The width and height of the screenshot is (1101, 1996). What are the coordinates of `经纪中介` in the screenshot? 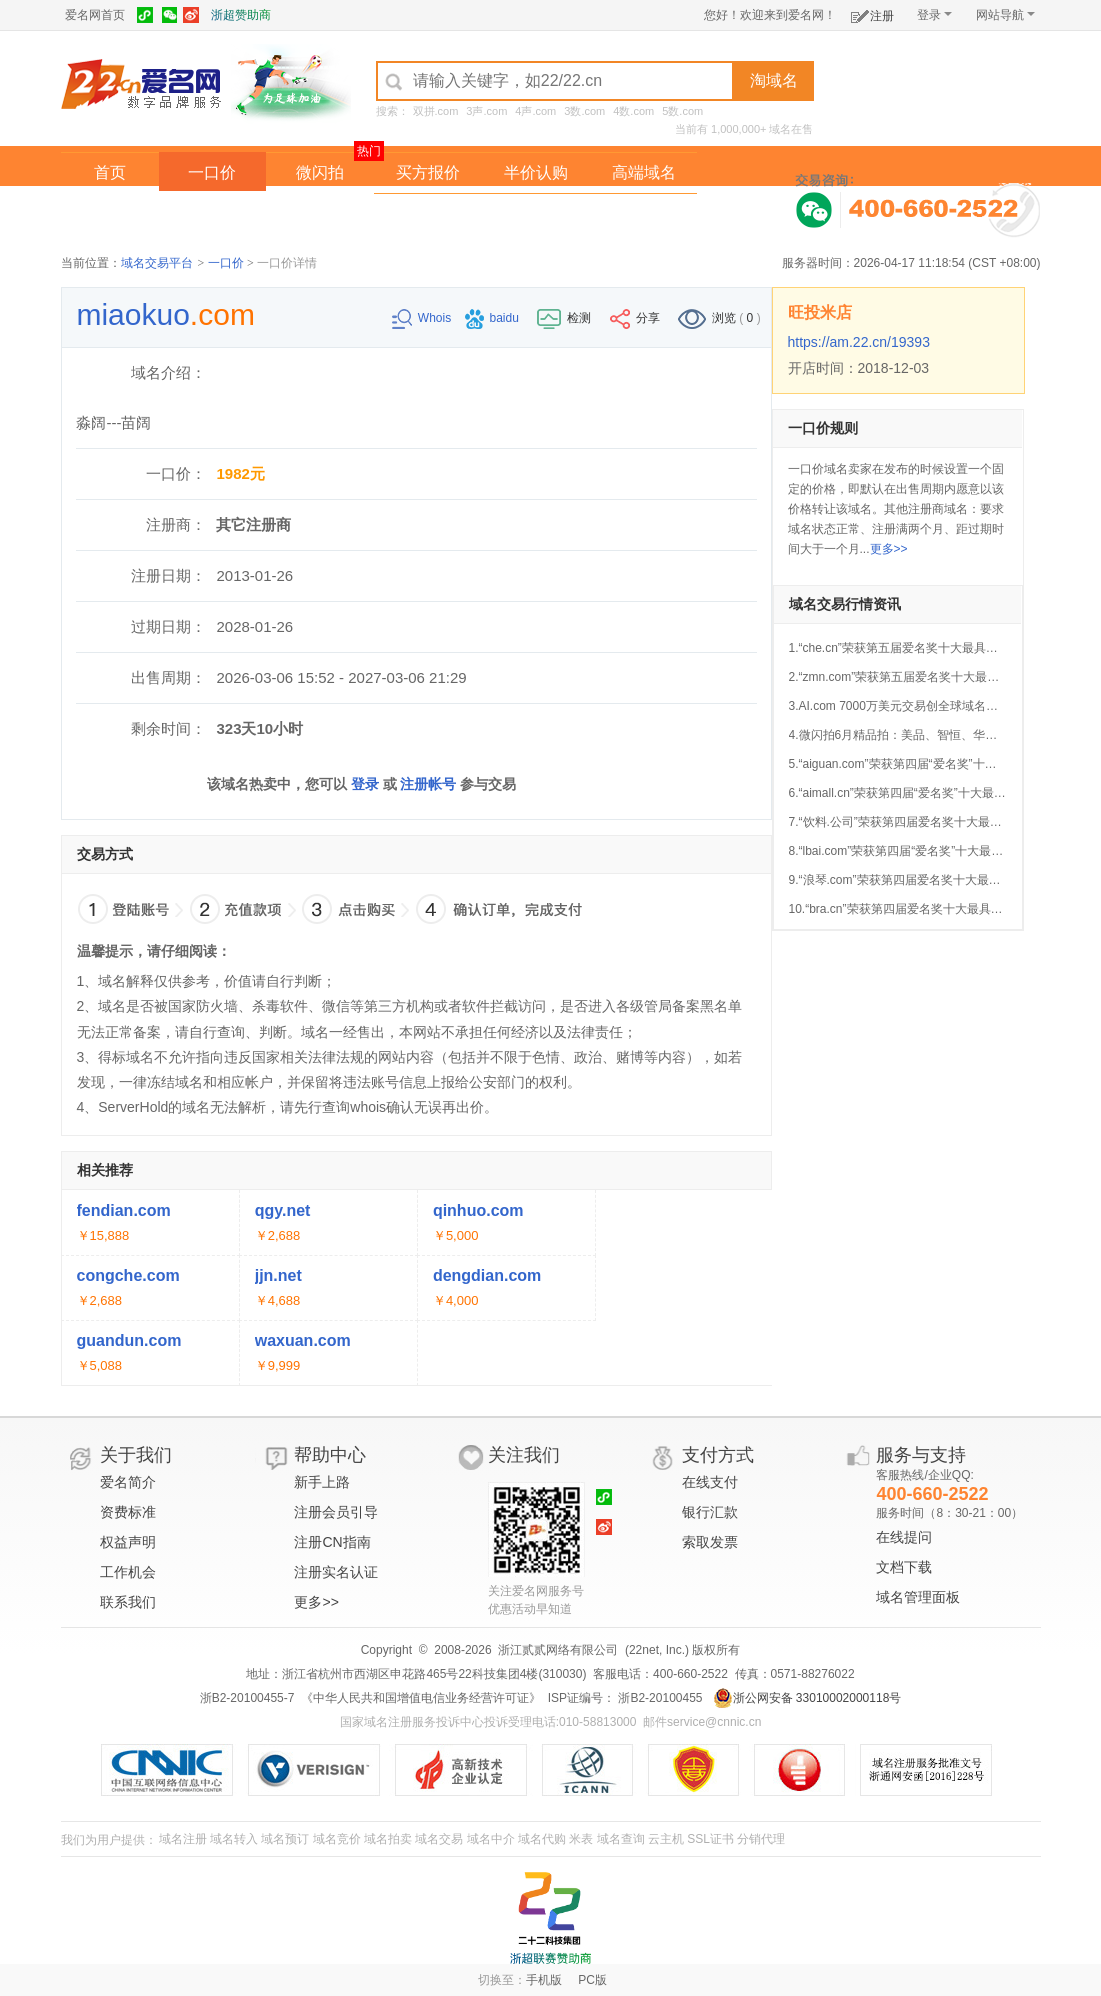 It's located at (428, 213).